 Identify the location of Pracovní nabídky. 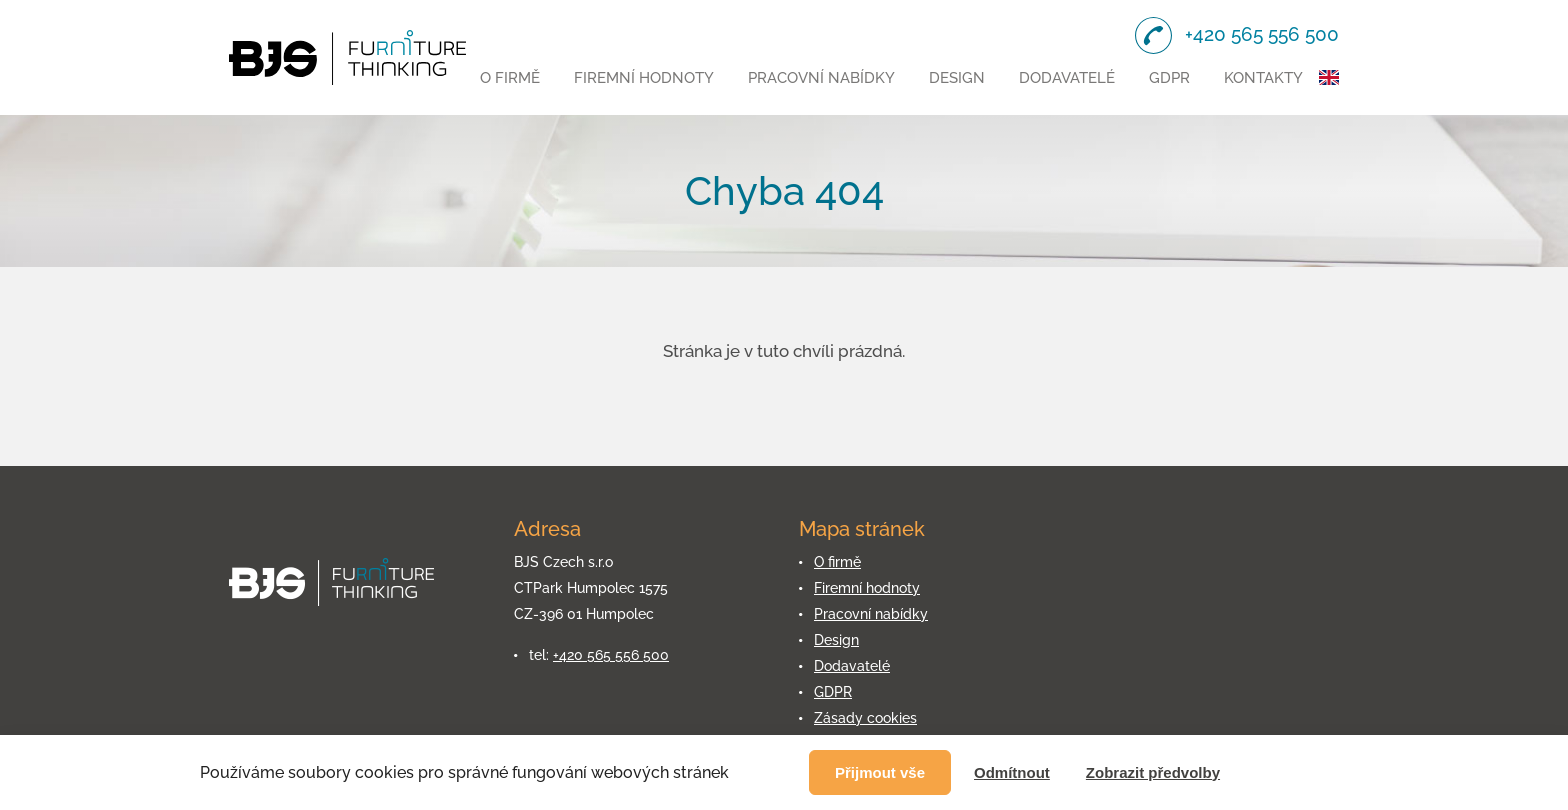
(821, 78).